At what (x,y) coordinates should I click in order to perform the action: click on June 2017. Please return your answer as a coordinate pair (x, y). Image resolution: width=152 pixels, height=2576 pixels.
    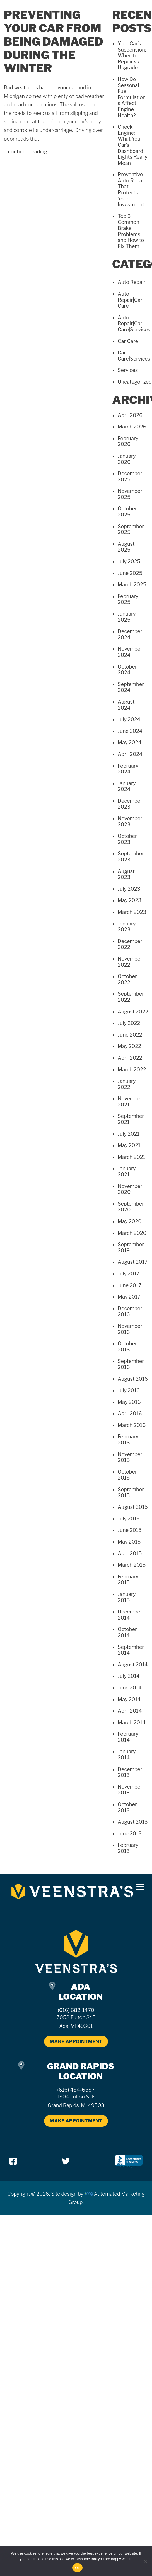
    Looking at the image, I should click on (129, 1285).